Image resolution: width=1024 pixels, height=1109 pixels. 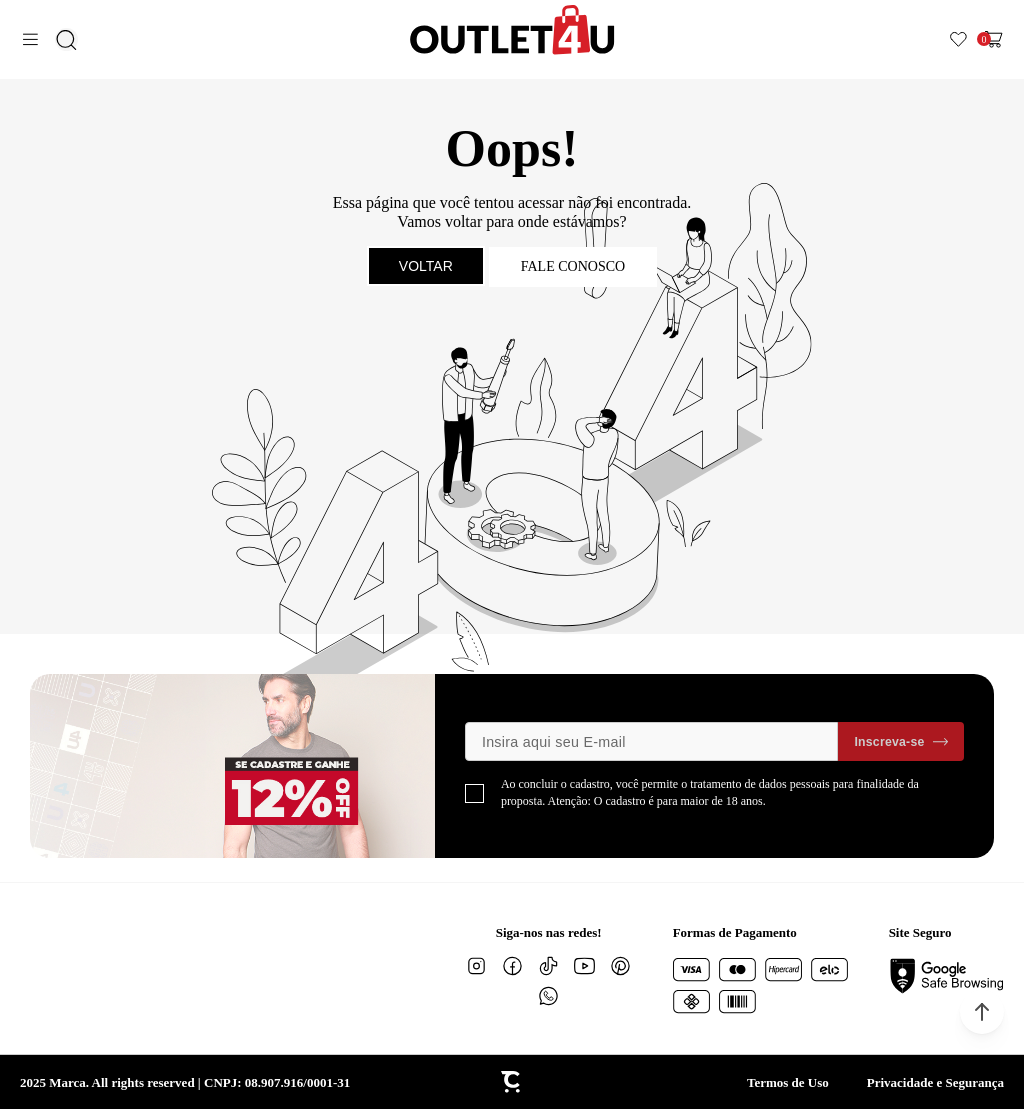 I want to click on Fale conosco, so click(x=573, y=266).